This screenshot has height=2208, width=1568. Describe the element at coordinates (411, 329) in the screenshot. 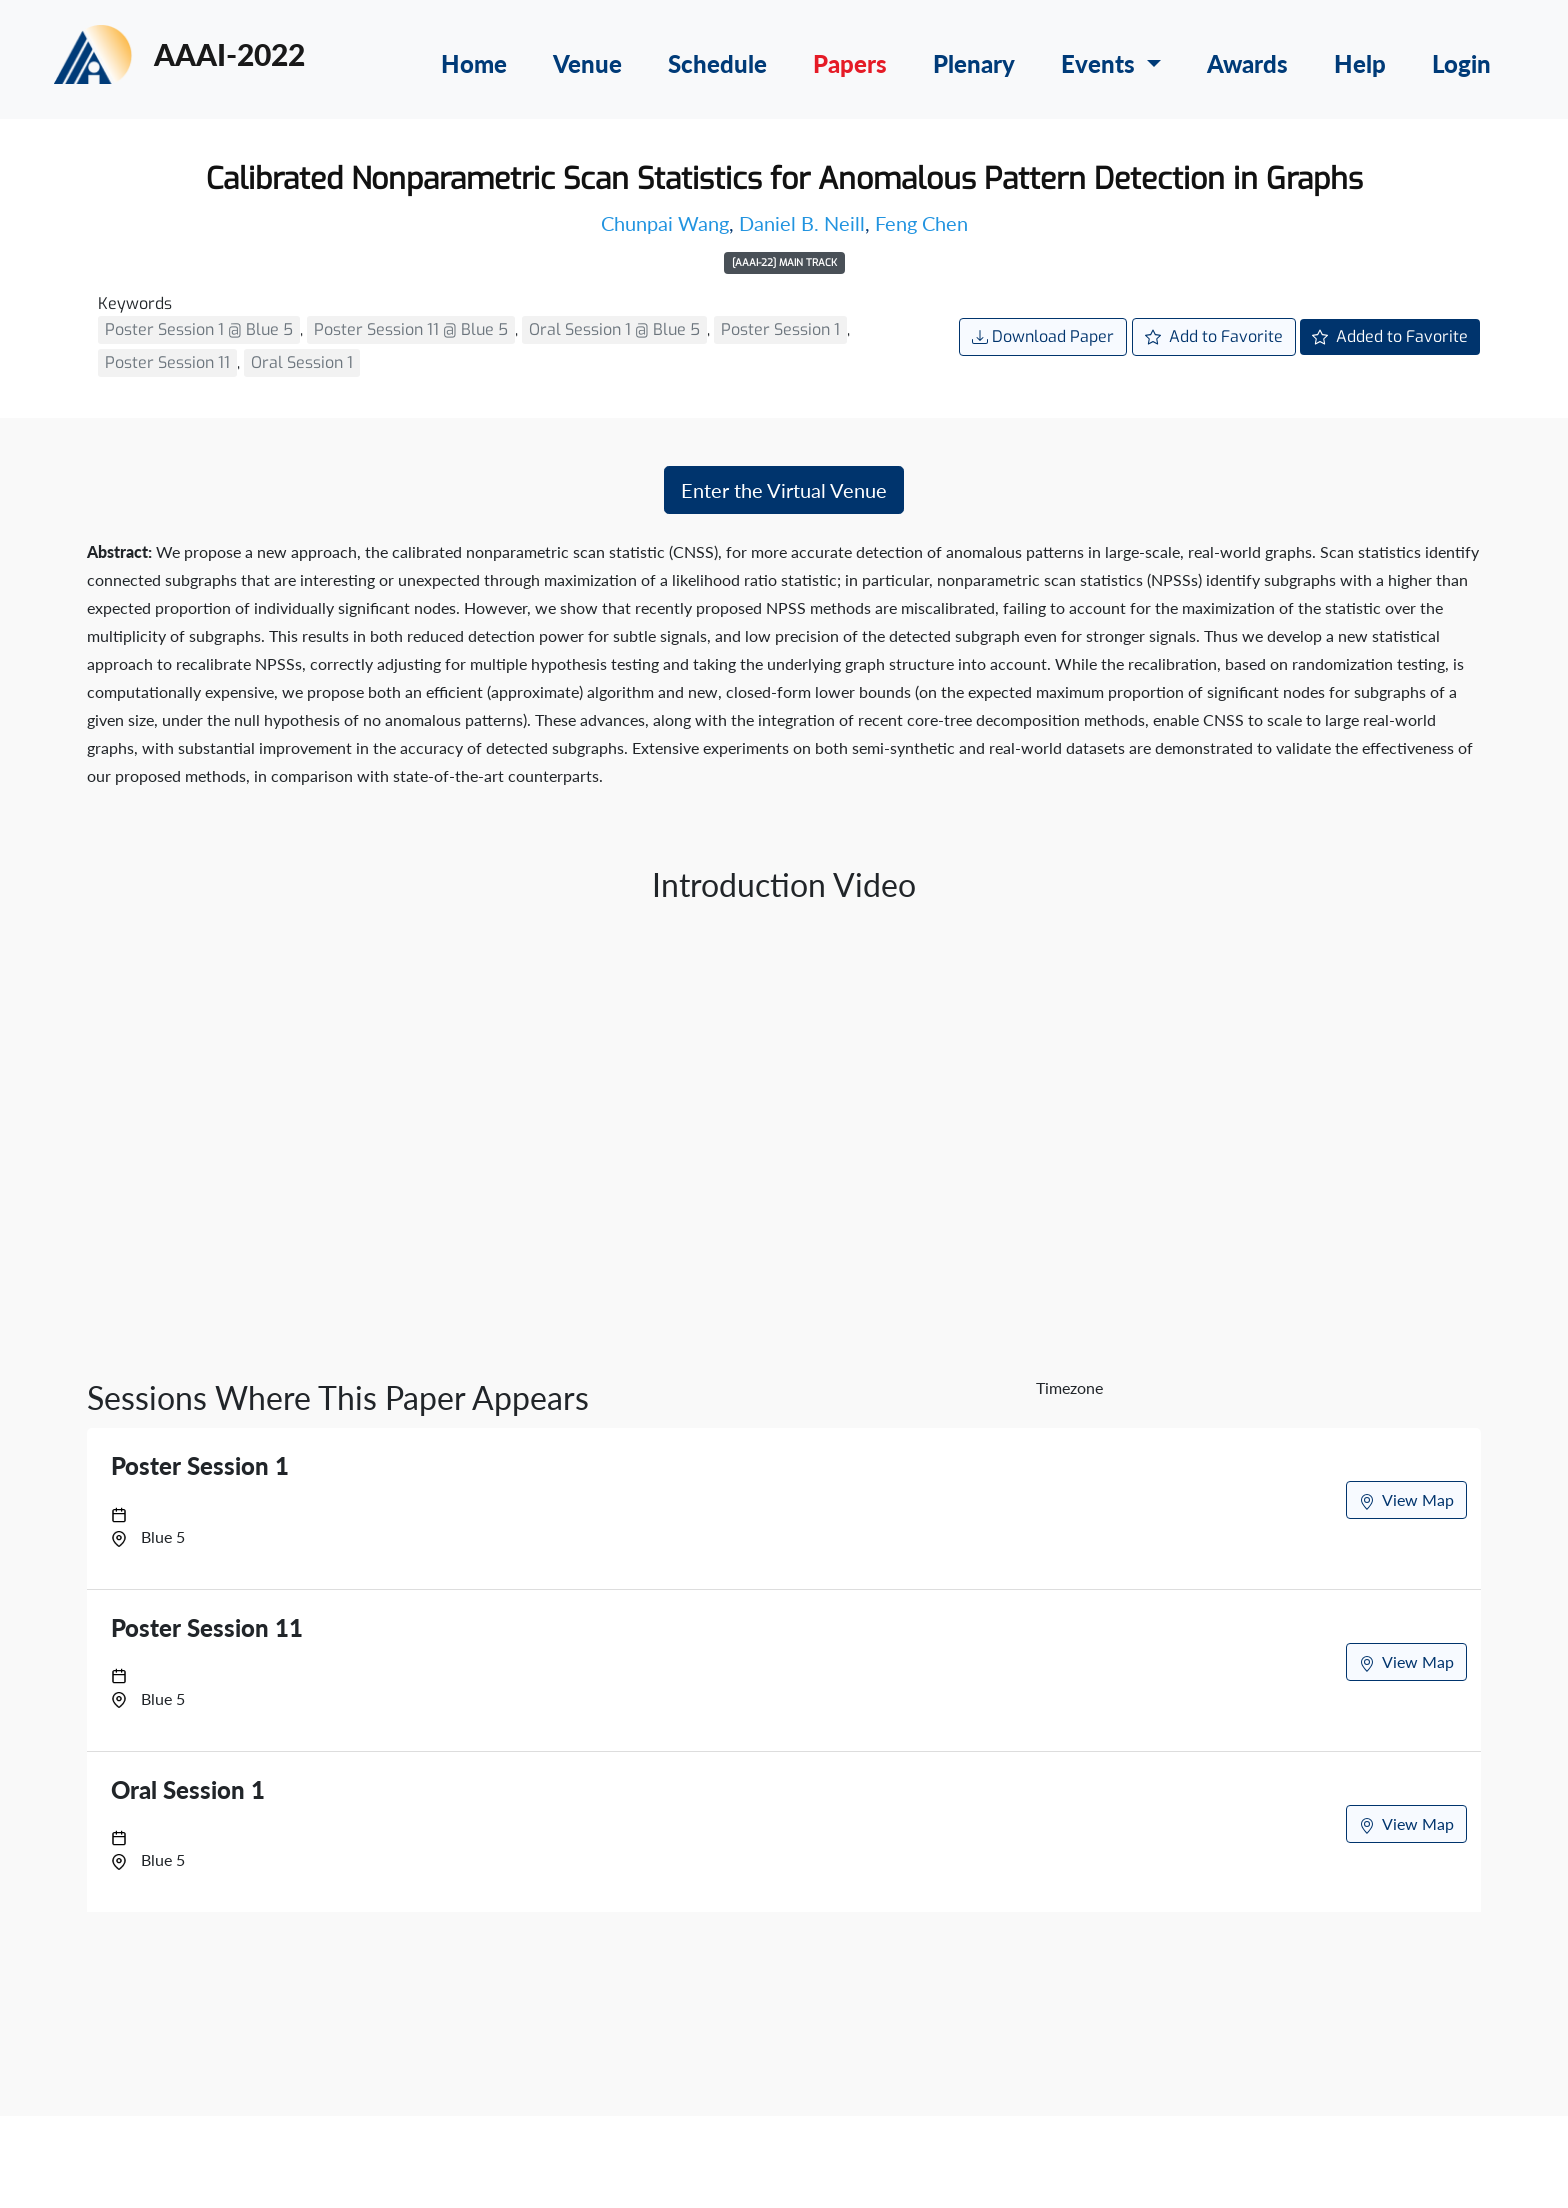

I see `Poster Session 11 @ Blue 5` at that location.